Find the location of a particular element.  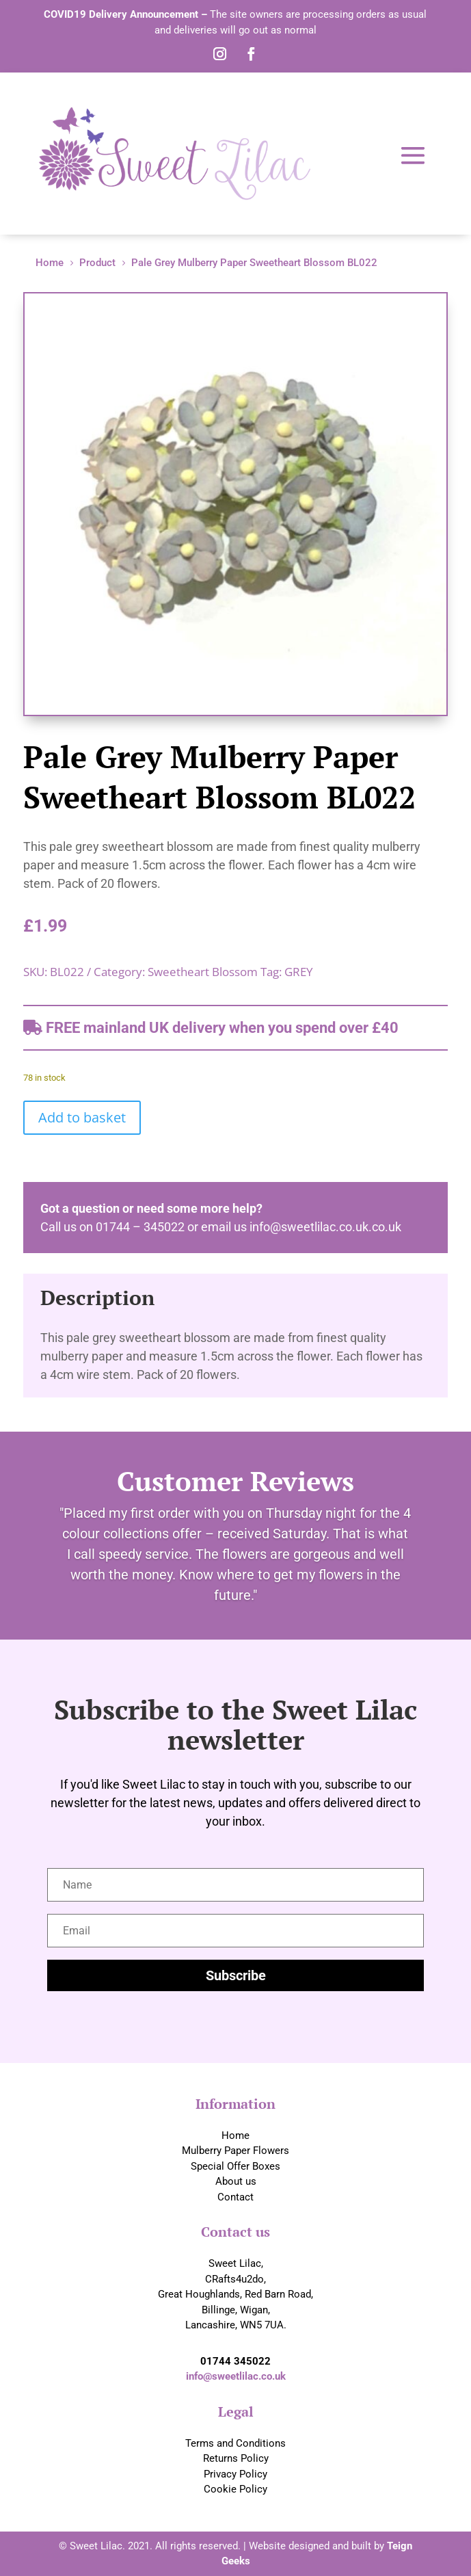

Special Offer Boxes is located at coordinates (235, 2166).